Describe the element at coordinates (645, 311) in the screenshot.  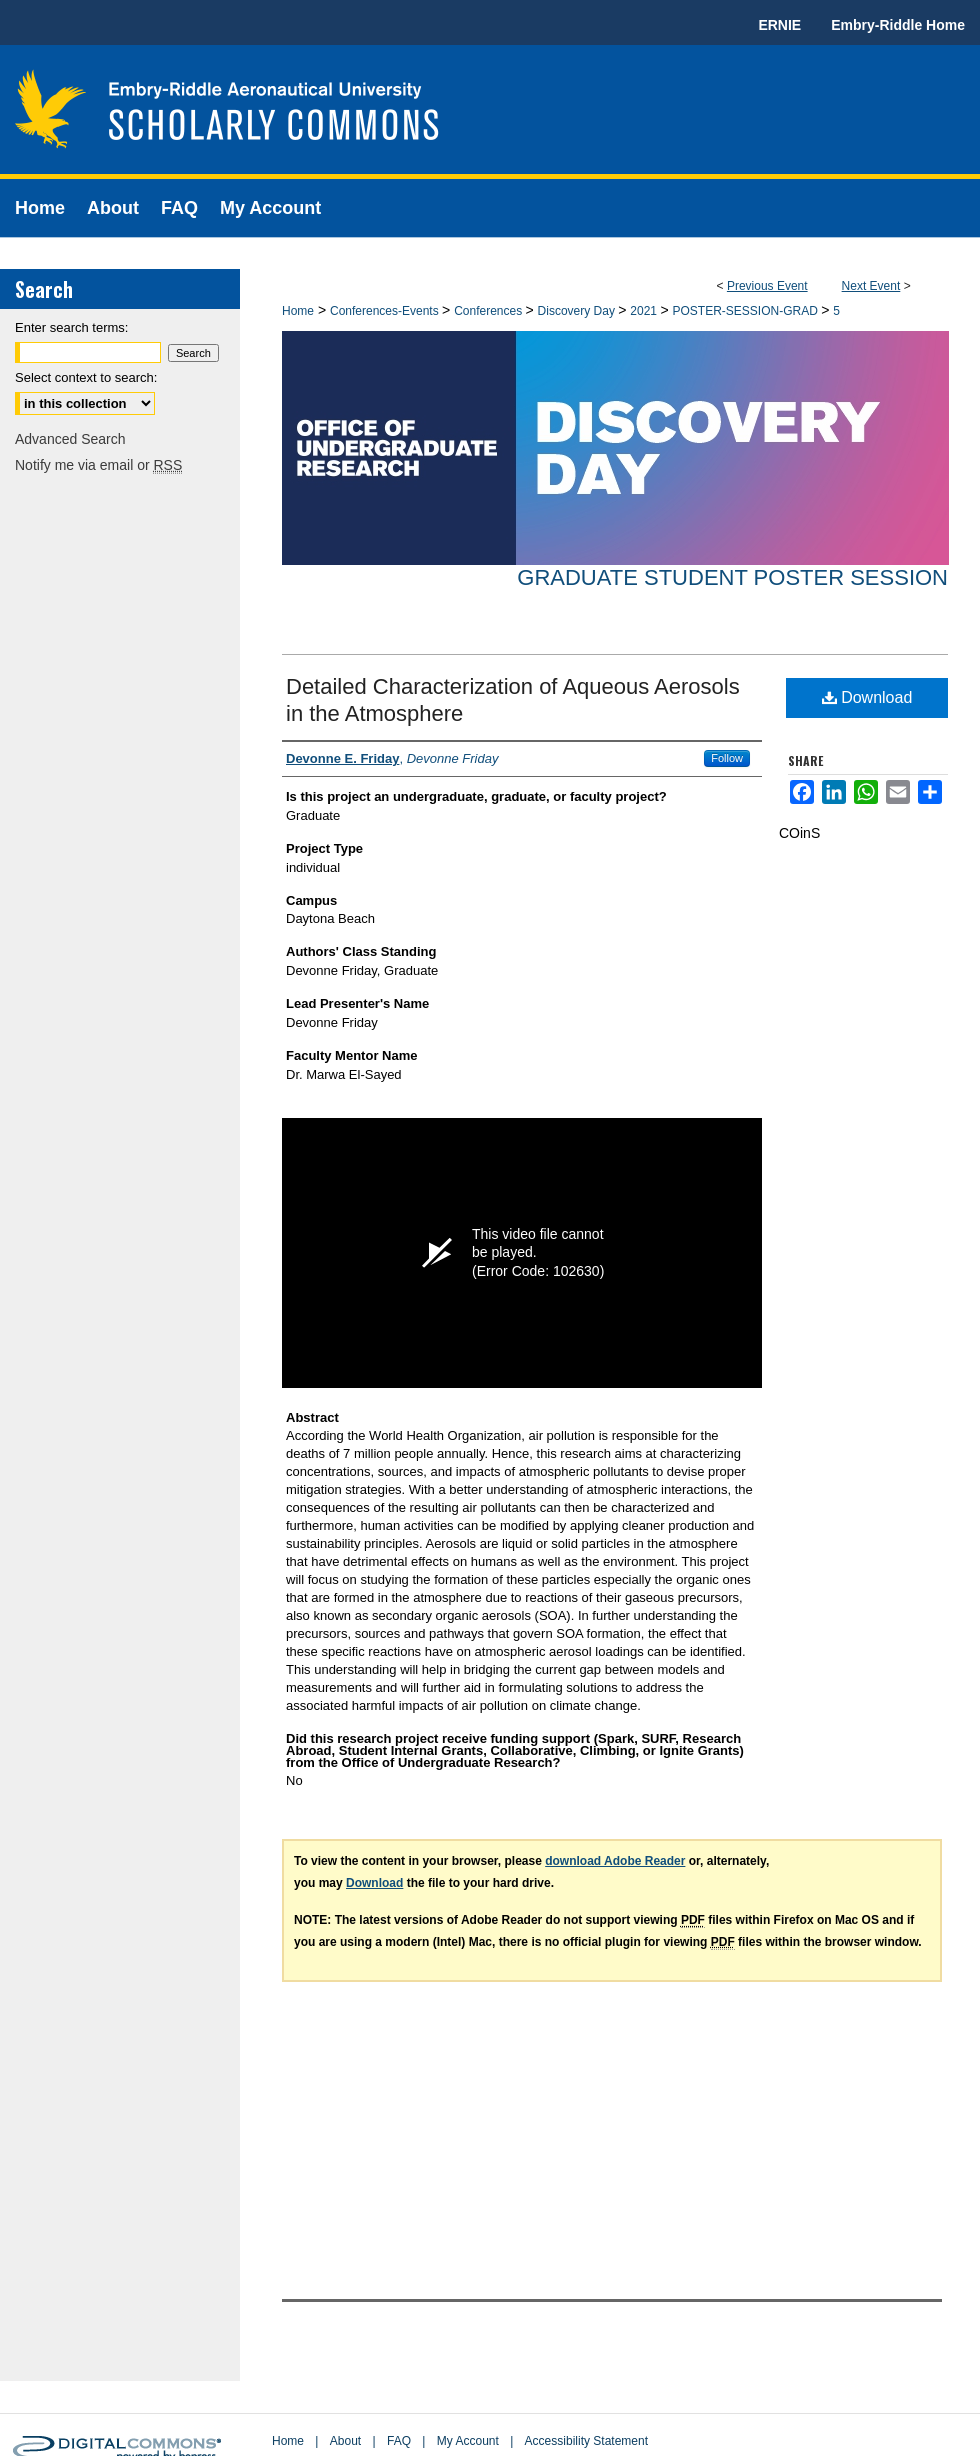
I see `2021` at that location.